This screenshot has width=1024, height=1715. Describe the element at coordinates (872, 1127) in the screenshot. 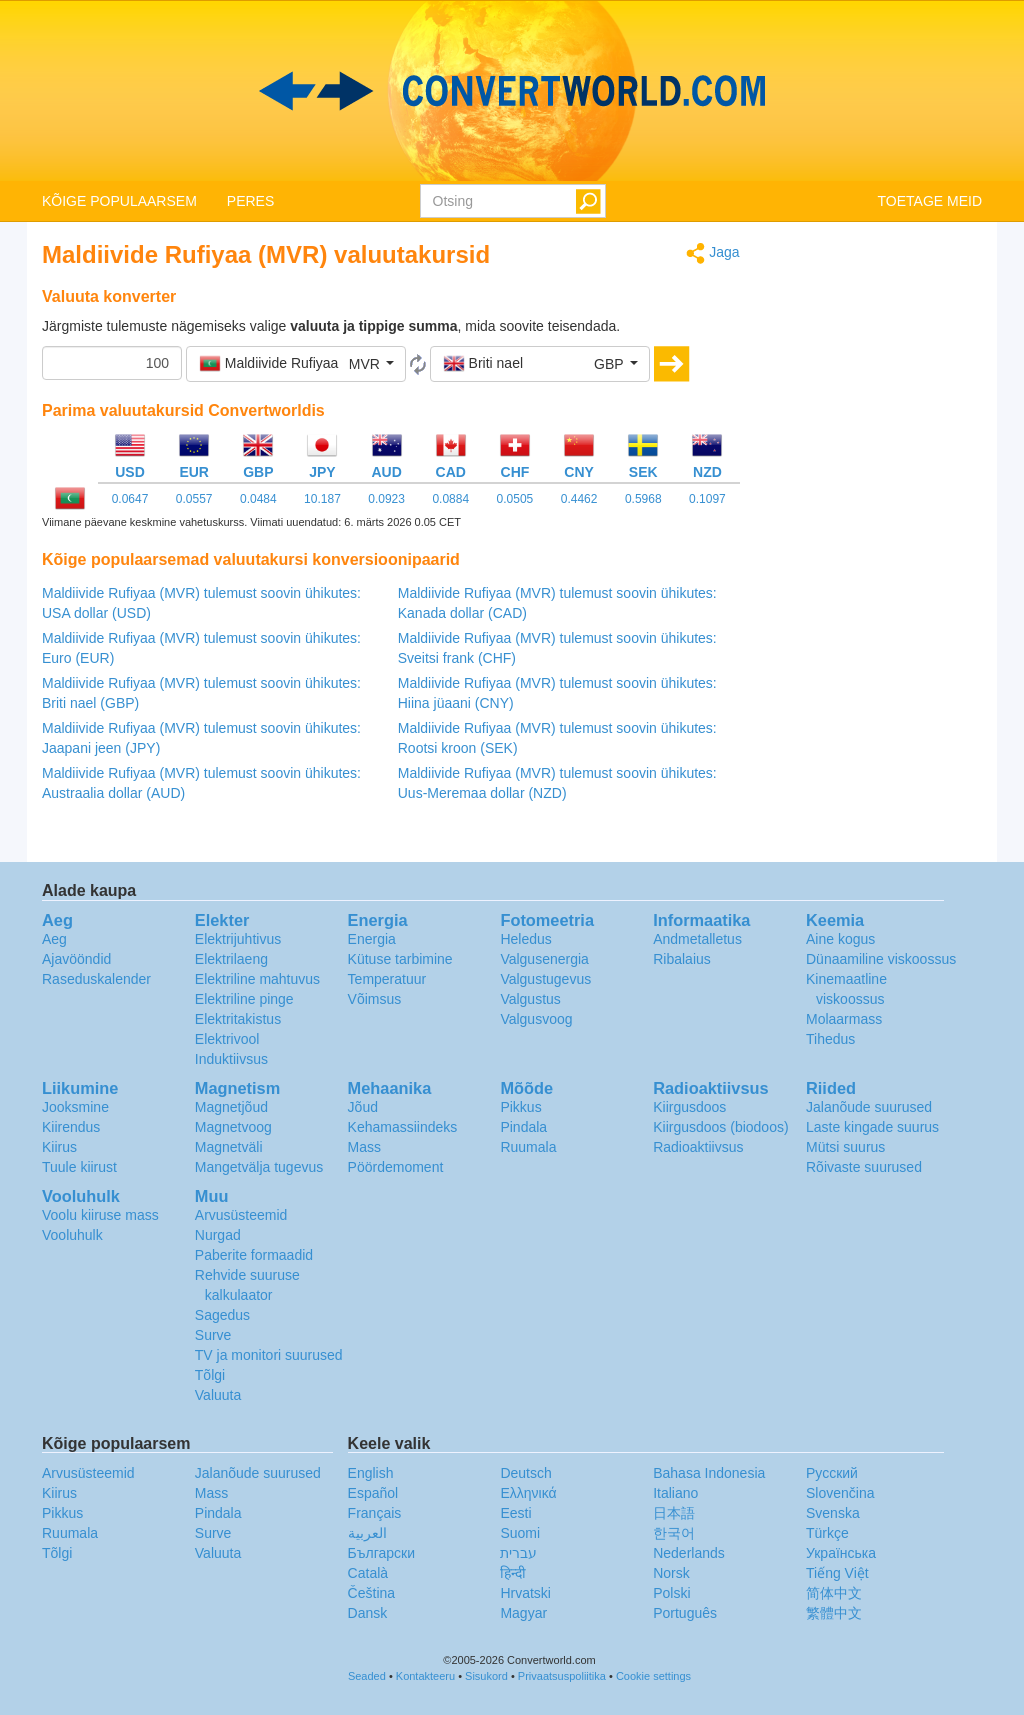

I see `Laste kingade suurus` at that location.